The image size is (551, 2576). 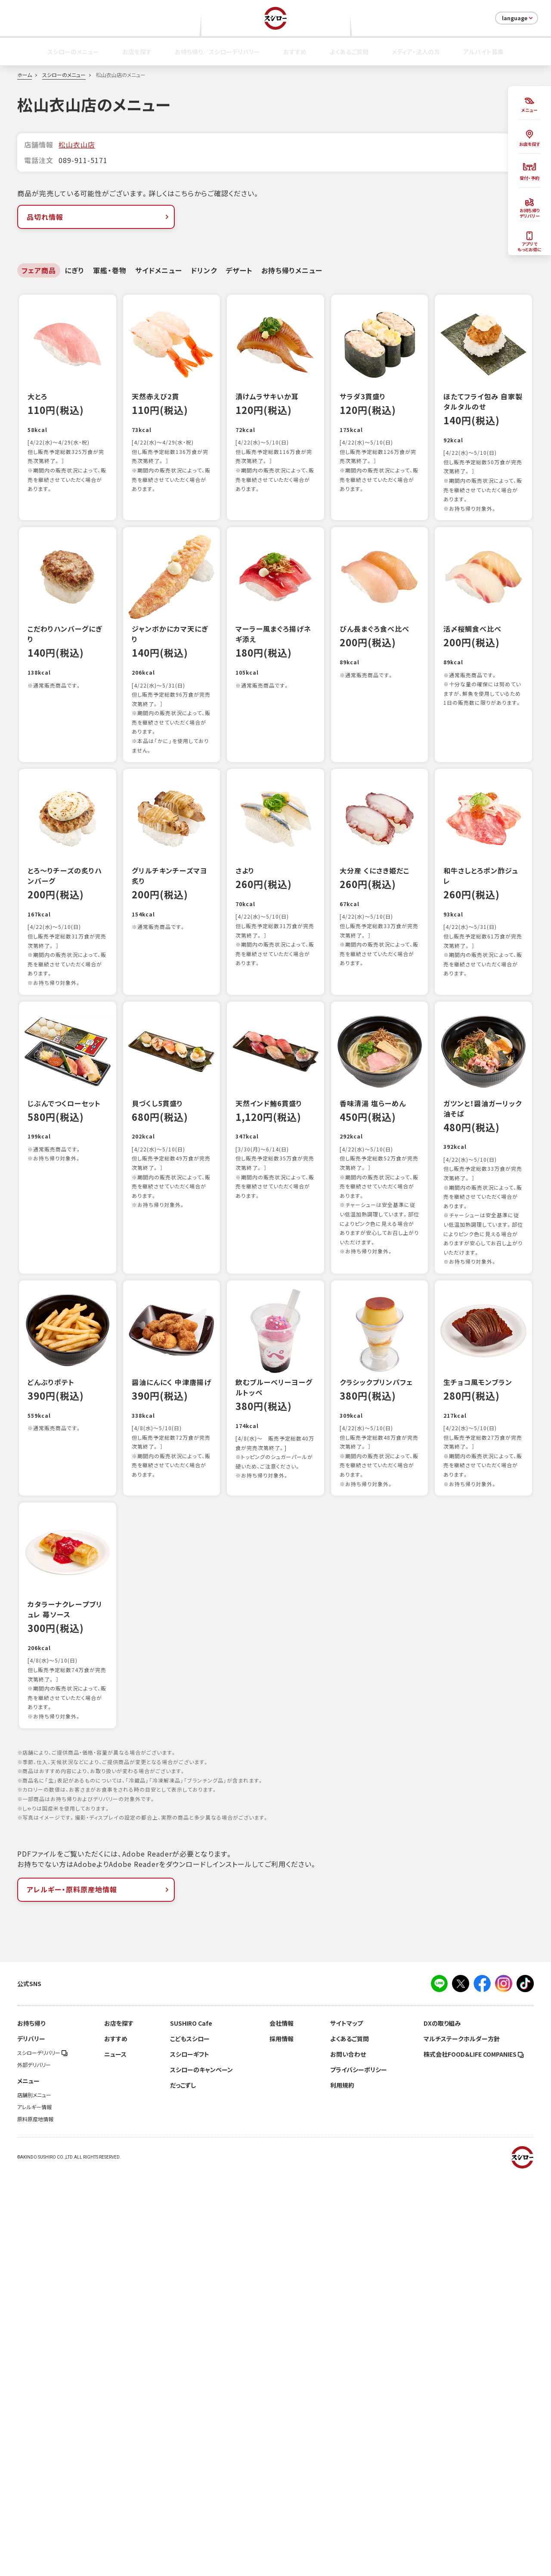 What do you see at coordinates (217, 52) in the screenshot?
I see `お持ち帰り／スシローデリバリー` at bounding box center [217, 52].